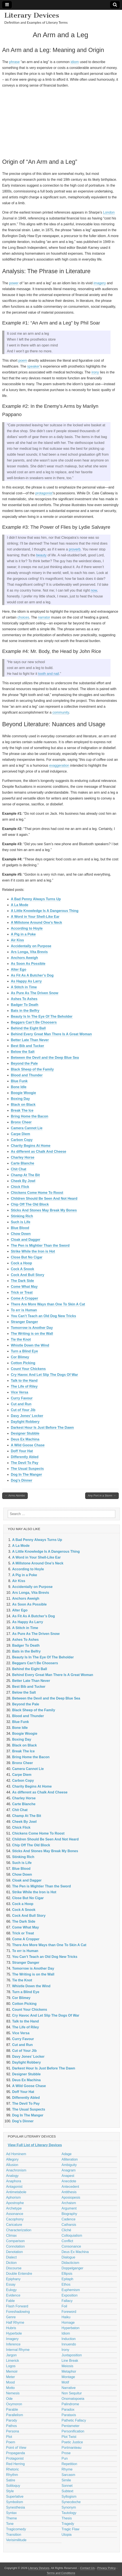 Image resolution: width=122 pixels, height=2576 pixels. What do you see at coordinates (15, 2219) in the screenshot?
I see `Cacophony` at bounding box center [15, 2219].